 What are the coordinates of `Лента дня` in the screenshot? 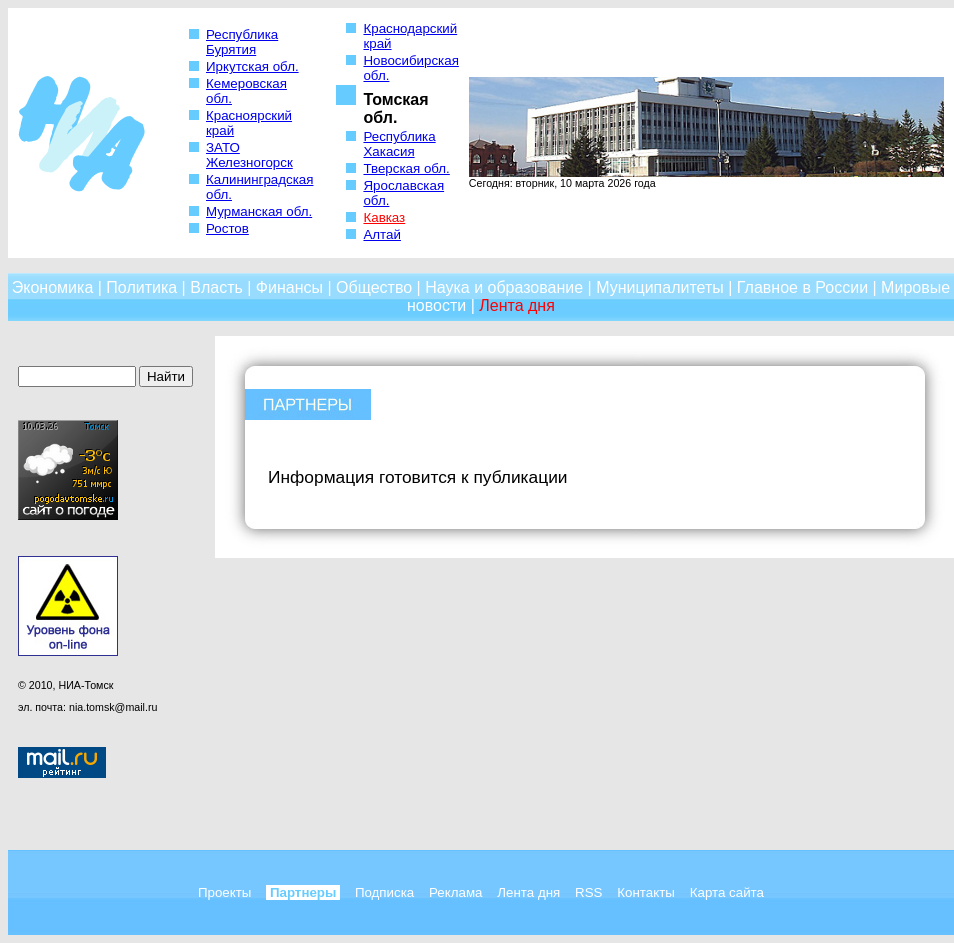 It's located at (517, 305).